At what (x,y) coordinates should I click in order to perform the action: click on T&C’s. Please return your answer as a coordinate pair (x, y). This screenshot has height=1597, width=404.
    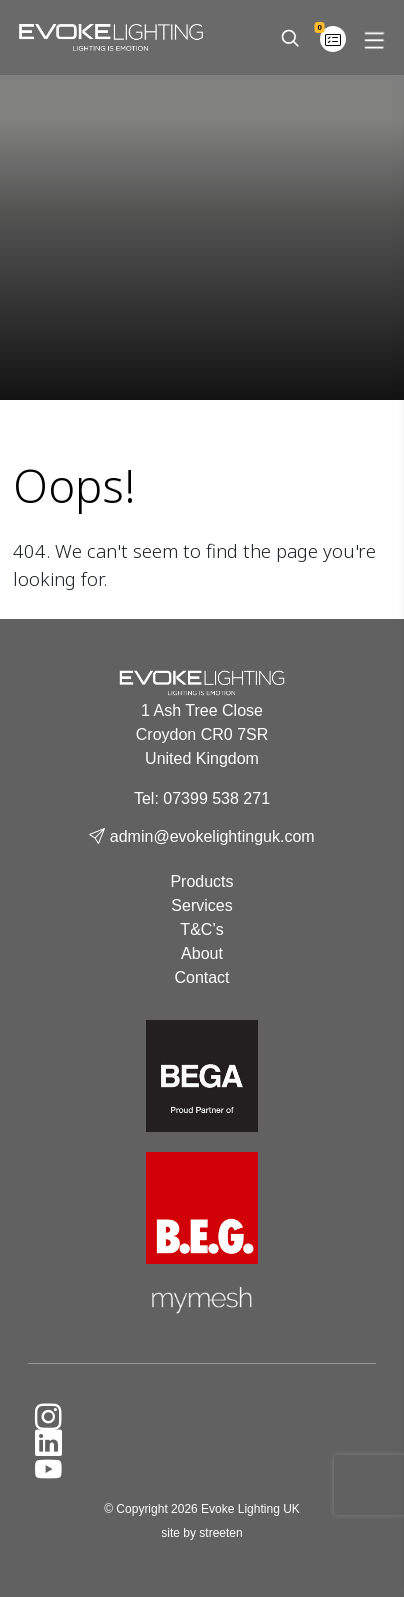
    Looking at the image, I should click on (201, 929).